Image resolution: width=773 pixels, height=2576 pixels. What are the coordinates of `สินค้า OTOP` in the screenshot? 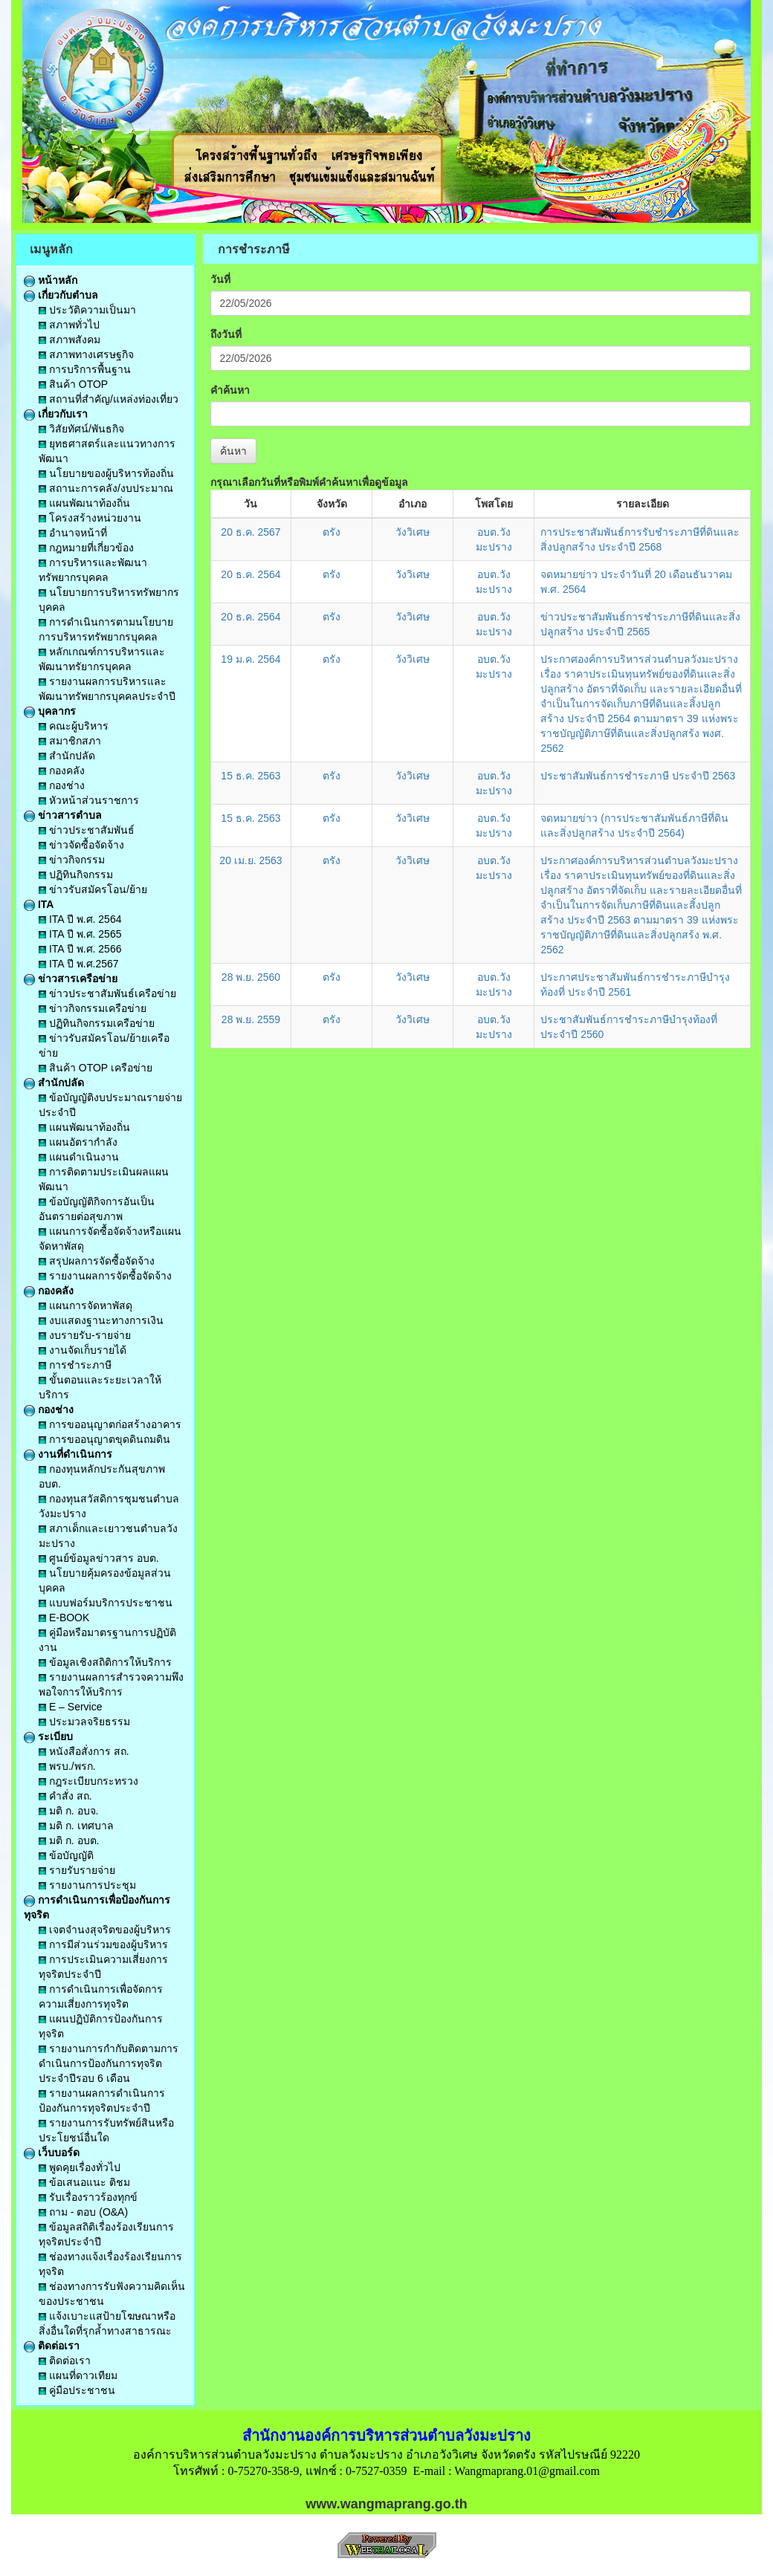 It's located at (73, 384).